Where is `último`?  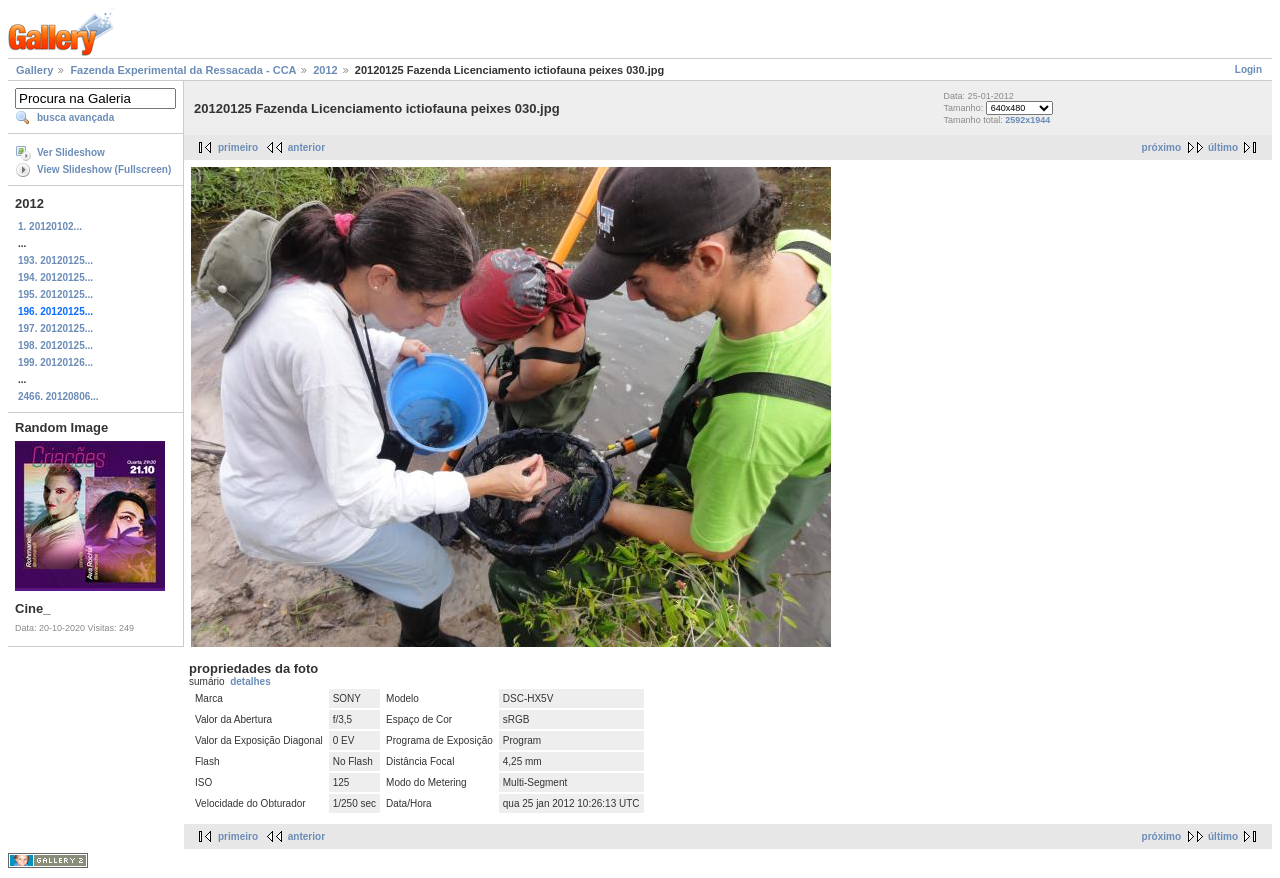 último is located at coordinates (1223, 147).